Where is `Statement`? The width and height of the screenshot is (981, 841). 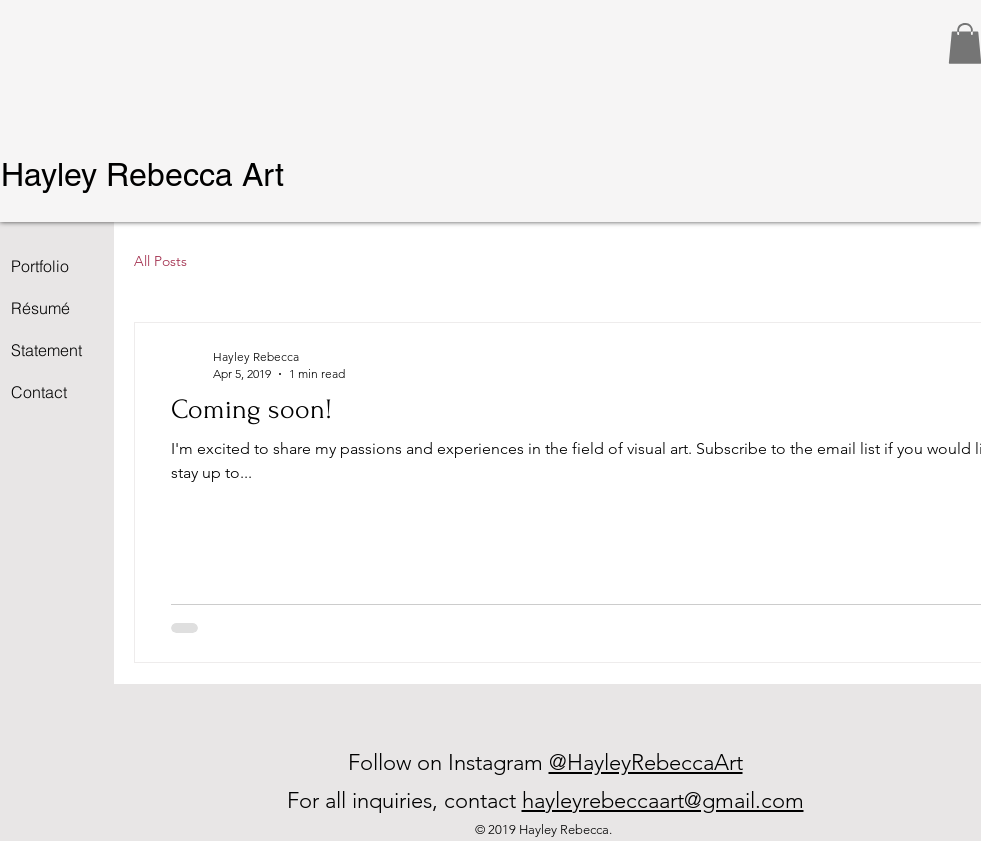
Statement is located at coordinates (46, 350).